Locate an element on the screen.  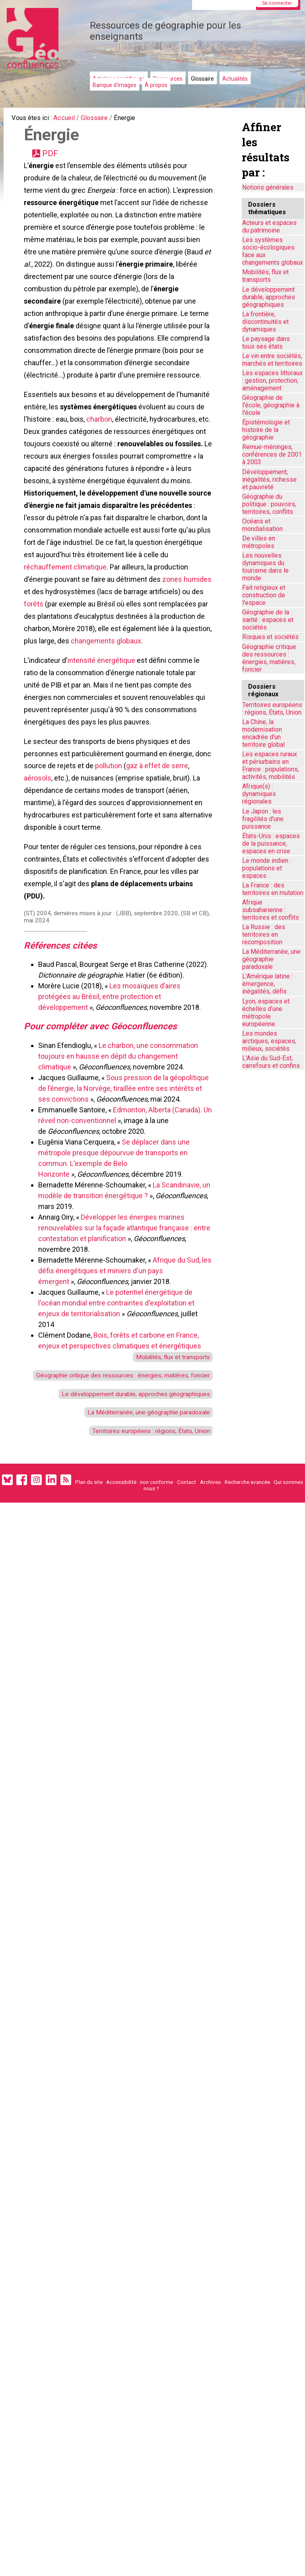
Risques et sociétés is located at coordinates (270, 637).